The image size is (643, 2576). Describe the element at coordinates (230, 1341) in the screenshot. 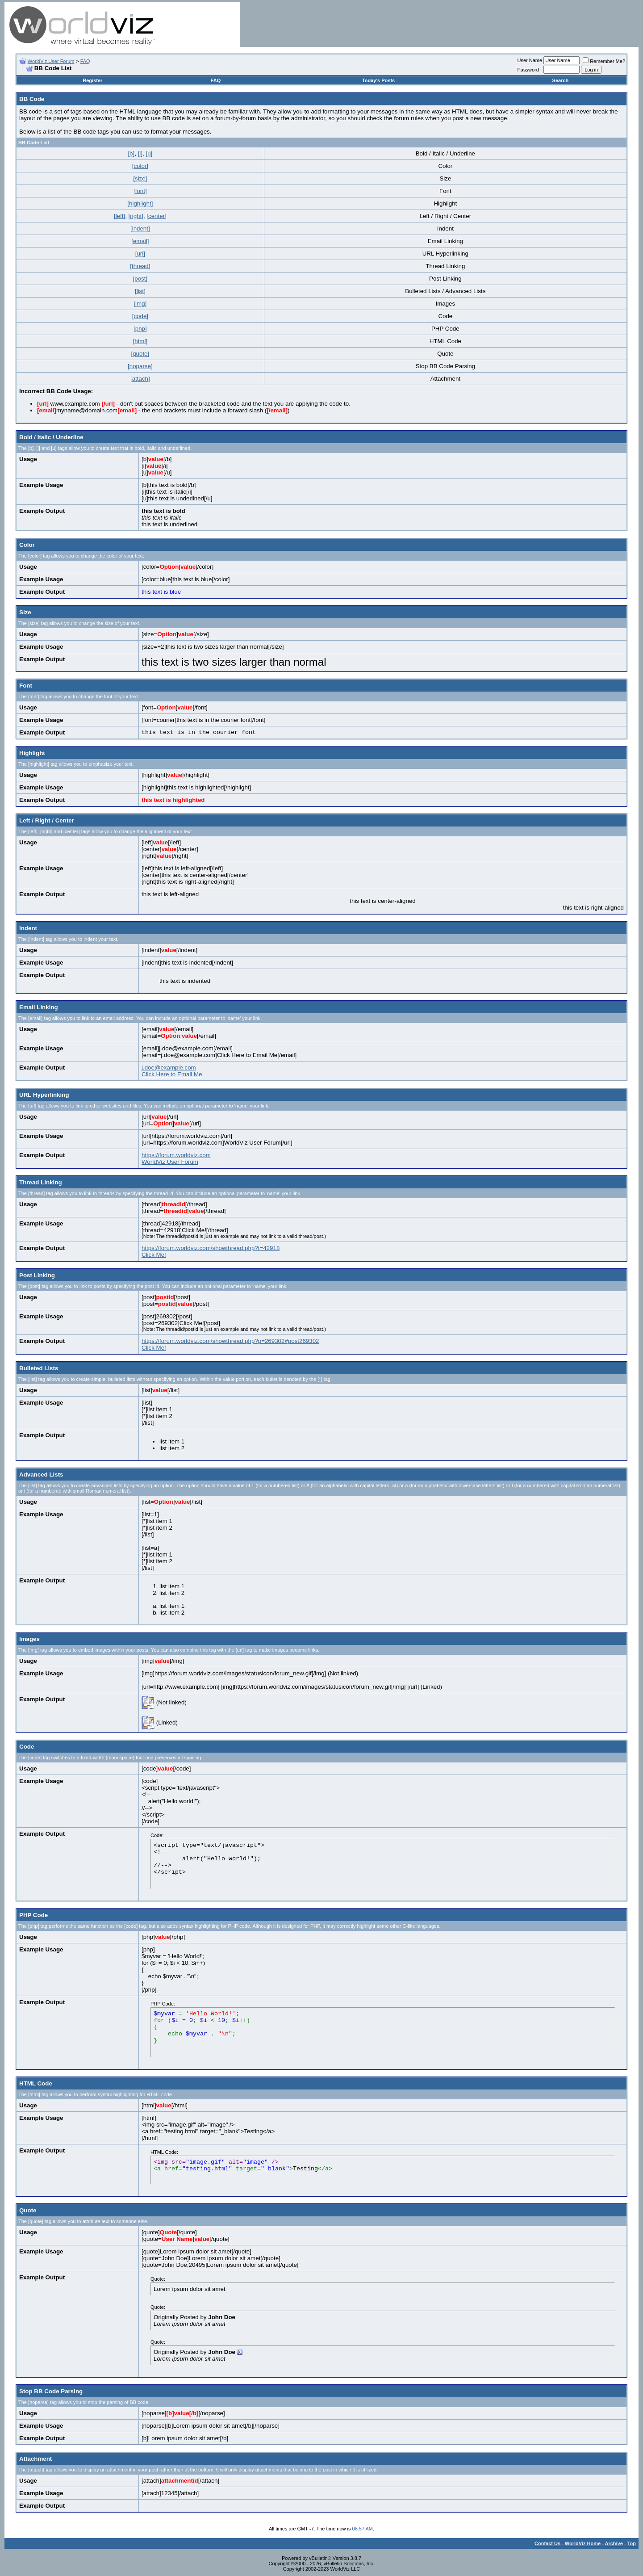

I see `https://forum.worldviz.com/showthread.php?p=269302#post269302` at that location.